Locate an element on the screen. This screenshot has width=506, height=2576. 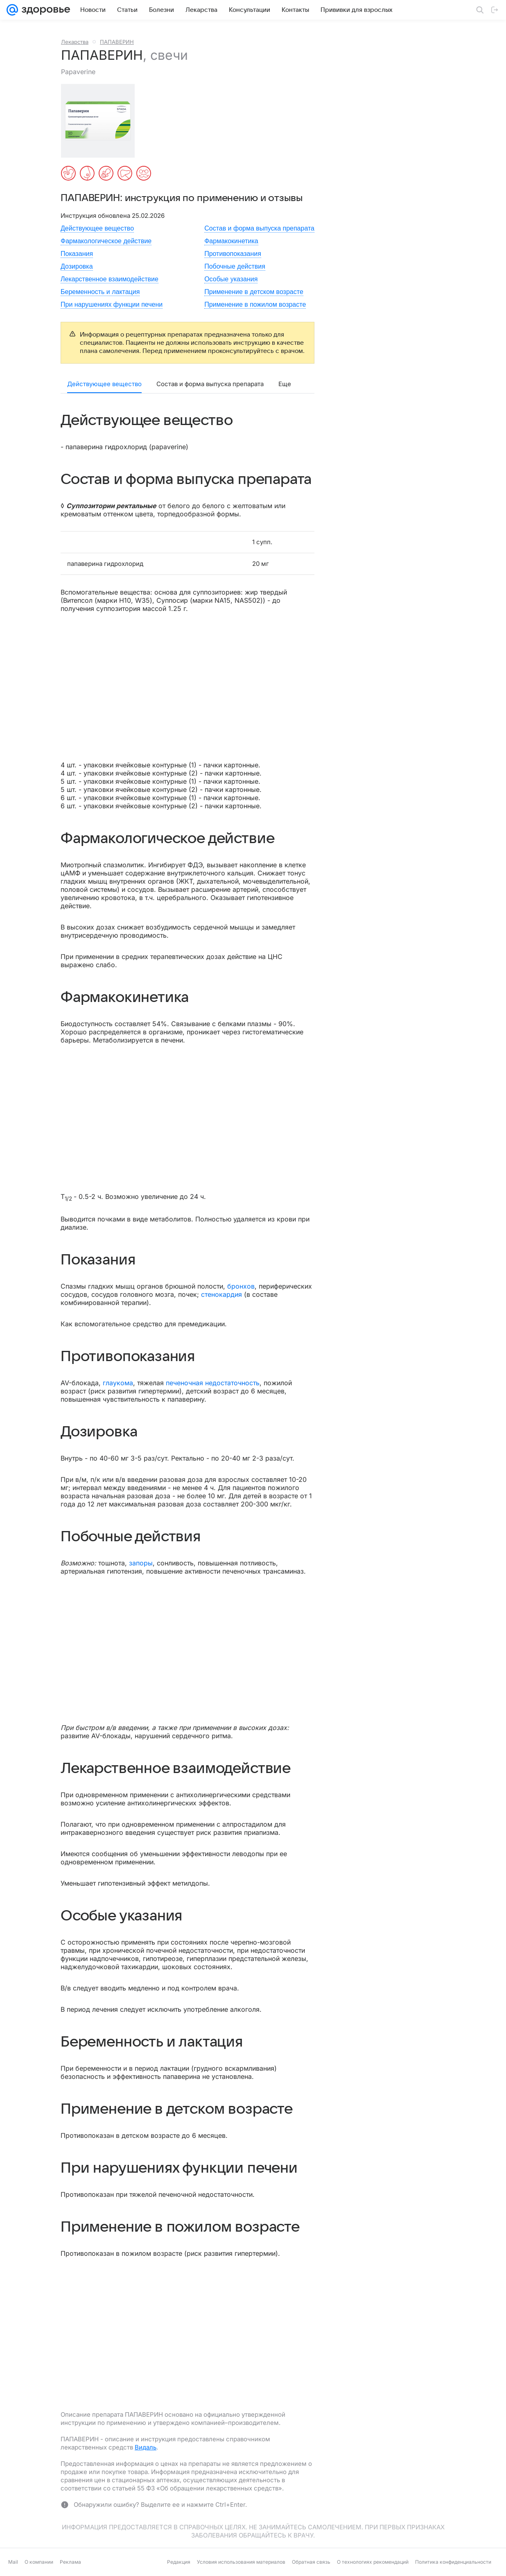
печеночная недостаточность is located at coordinates (213, 1383).